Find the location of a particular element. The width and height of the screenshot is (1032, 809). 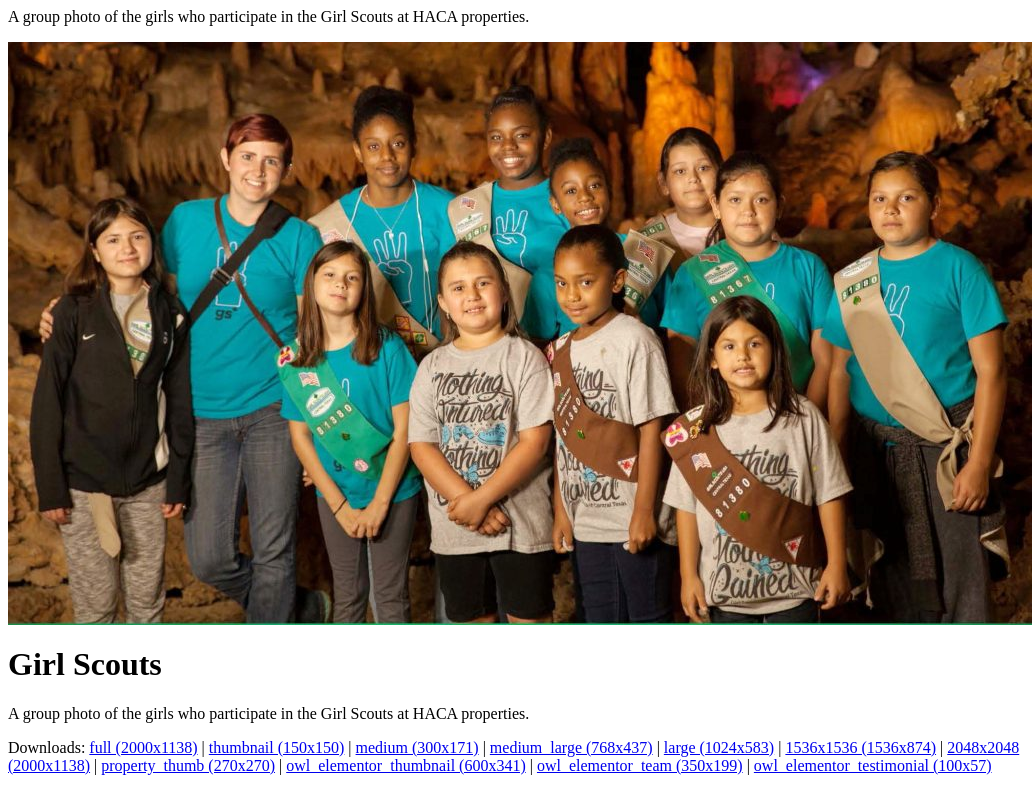

large (1024x583) is located at coordinates (719, 747).